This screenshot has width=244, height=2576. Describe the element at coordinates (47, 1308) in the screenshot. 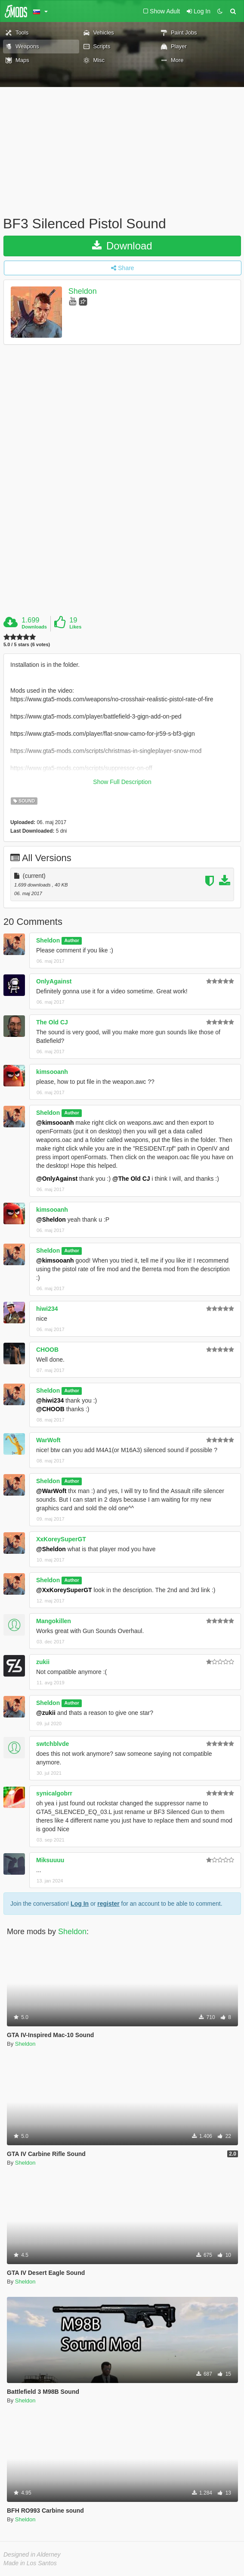

I see `hiwi234` at that location.